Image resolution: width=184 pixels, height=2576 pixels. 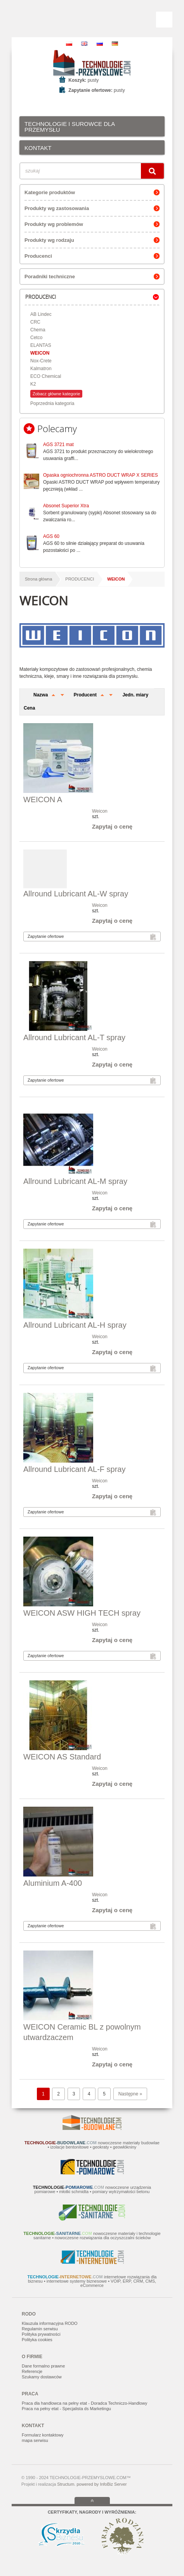 I want to click on PRODUCENCI, so click(x=79, y=579).